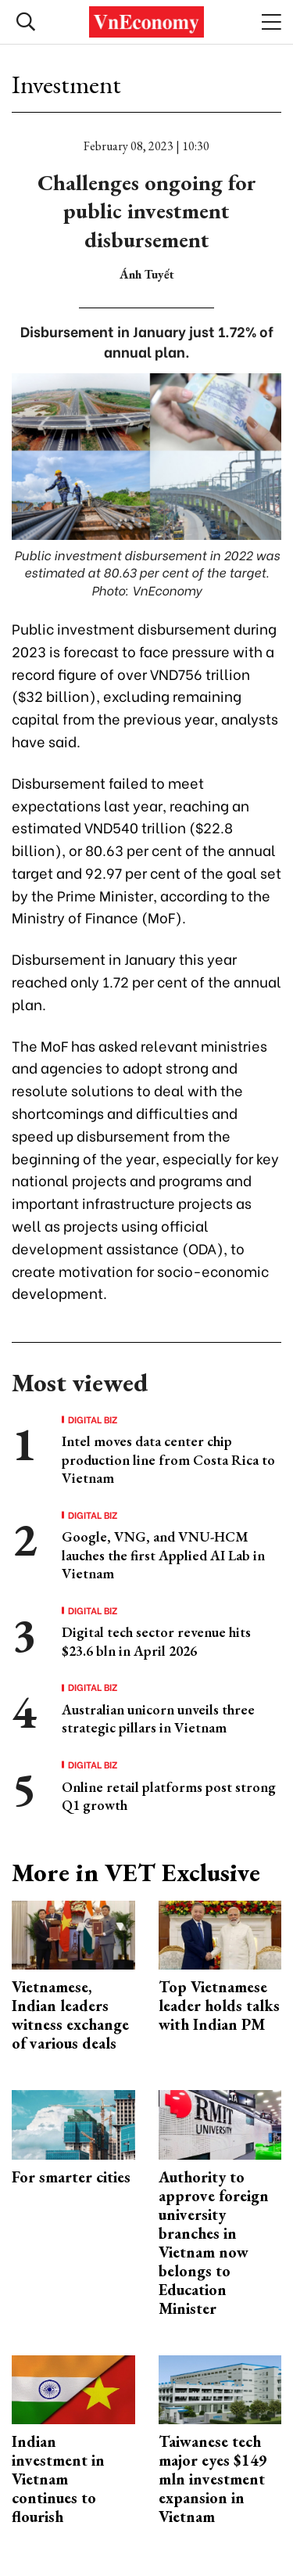  Describe the element at coordinates (219, 2006) in the screenshot. I see `Top Vietnamese leader holds talks with Indian PM` at that location.